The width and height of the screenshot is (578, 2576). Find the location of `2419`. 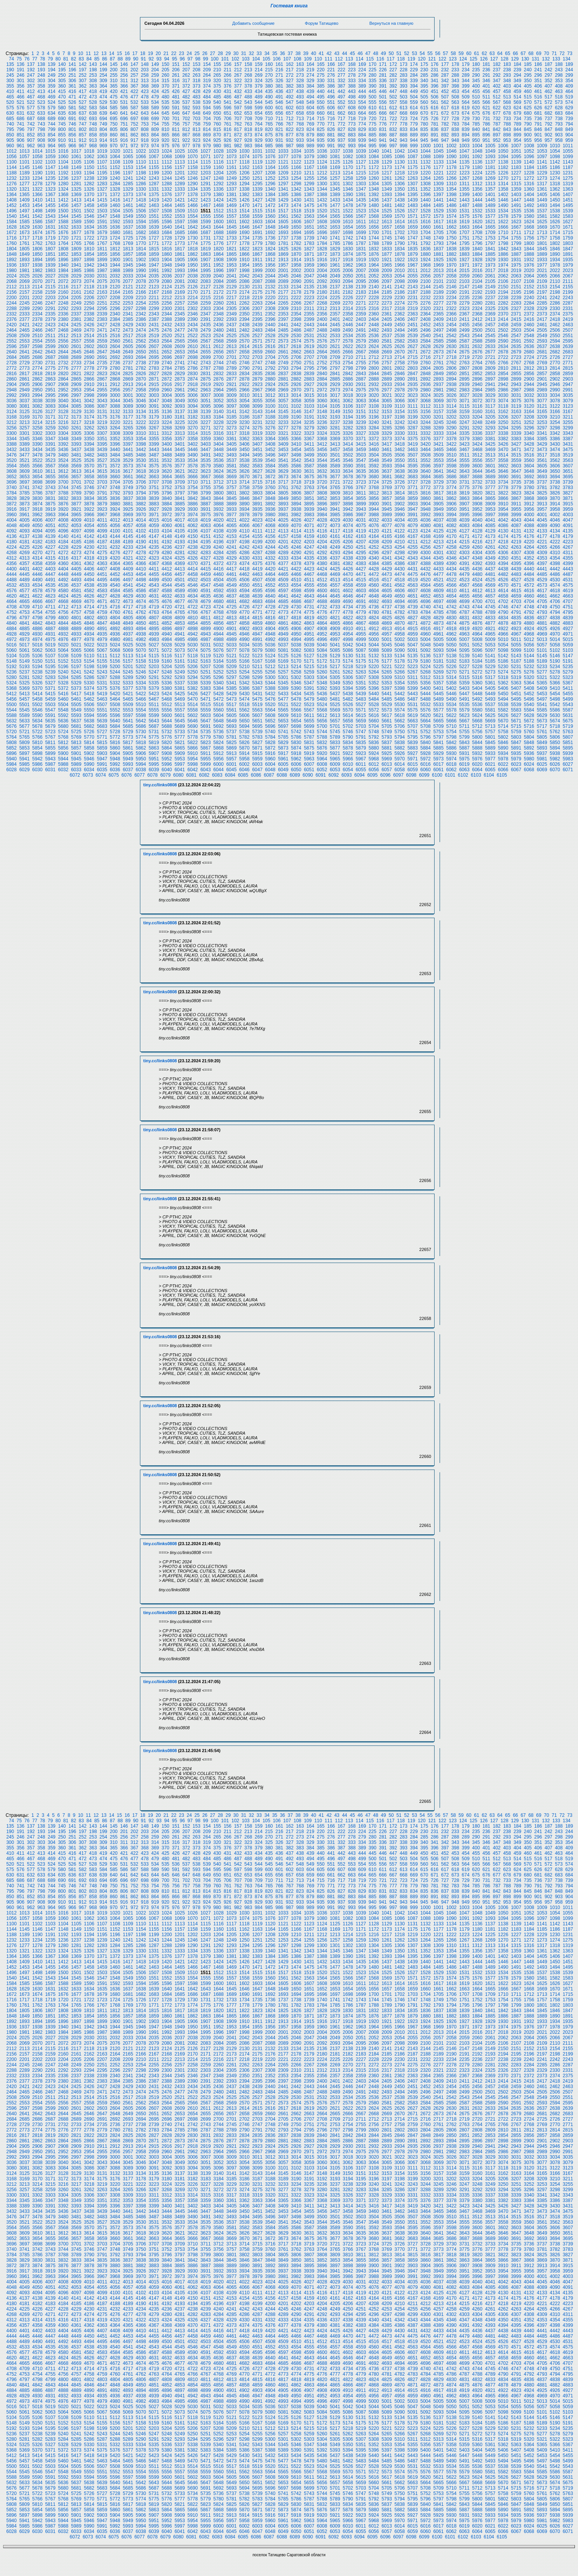

2419 is located at coordinates (567, 319).